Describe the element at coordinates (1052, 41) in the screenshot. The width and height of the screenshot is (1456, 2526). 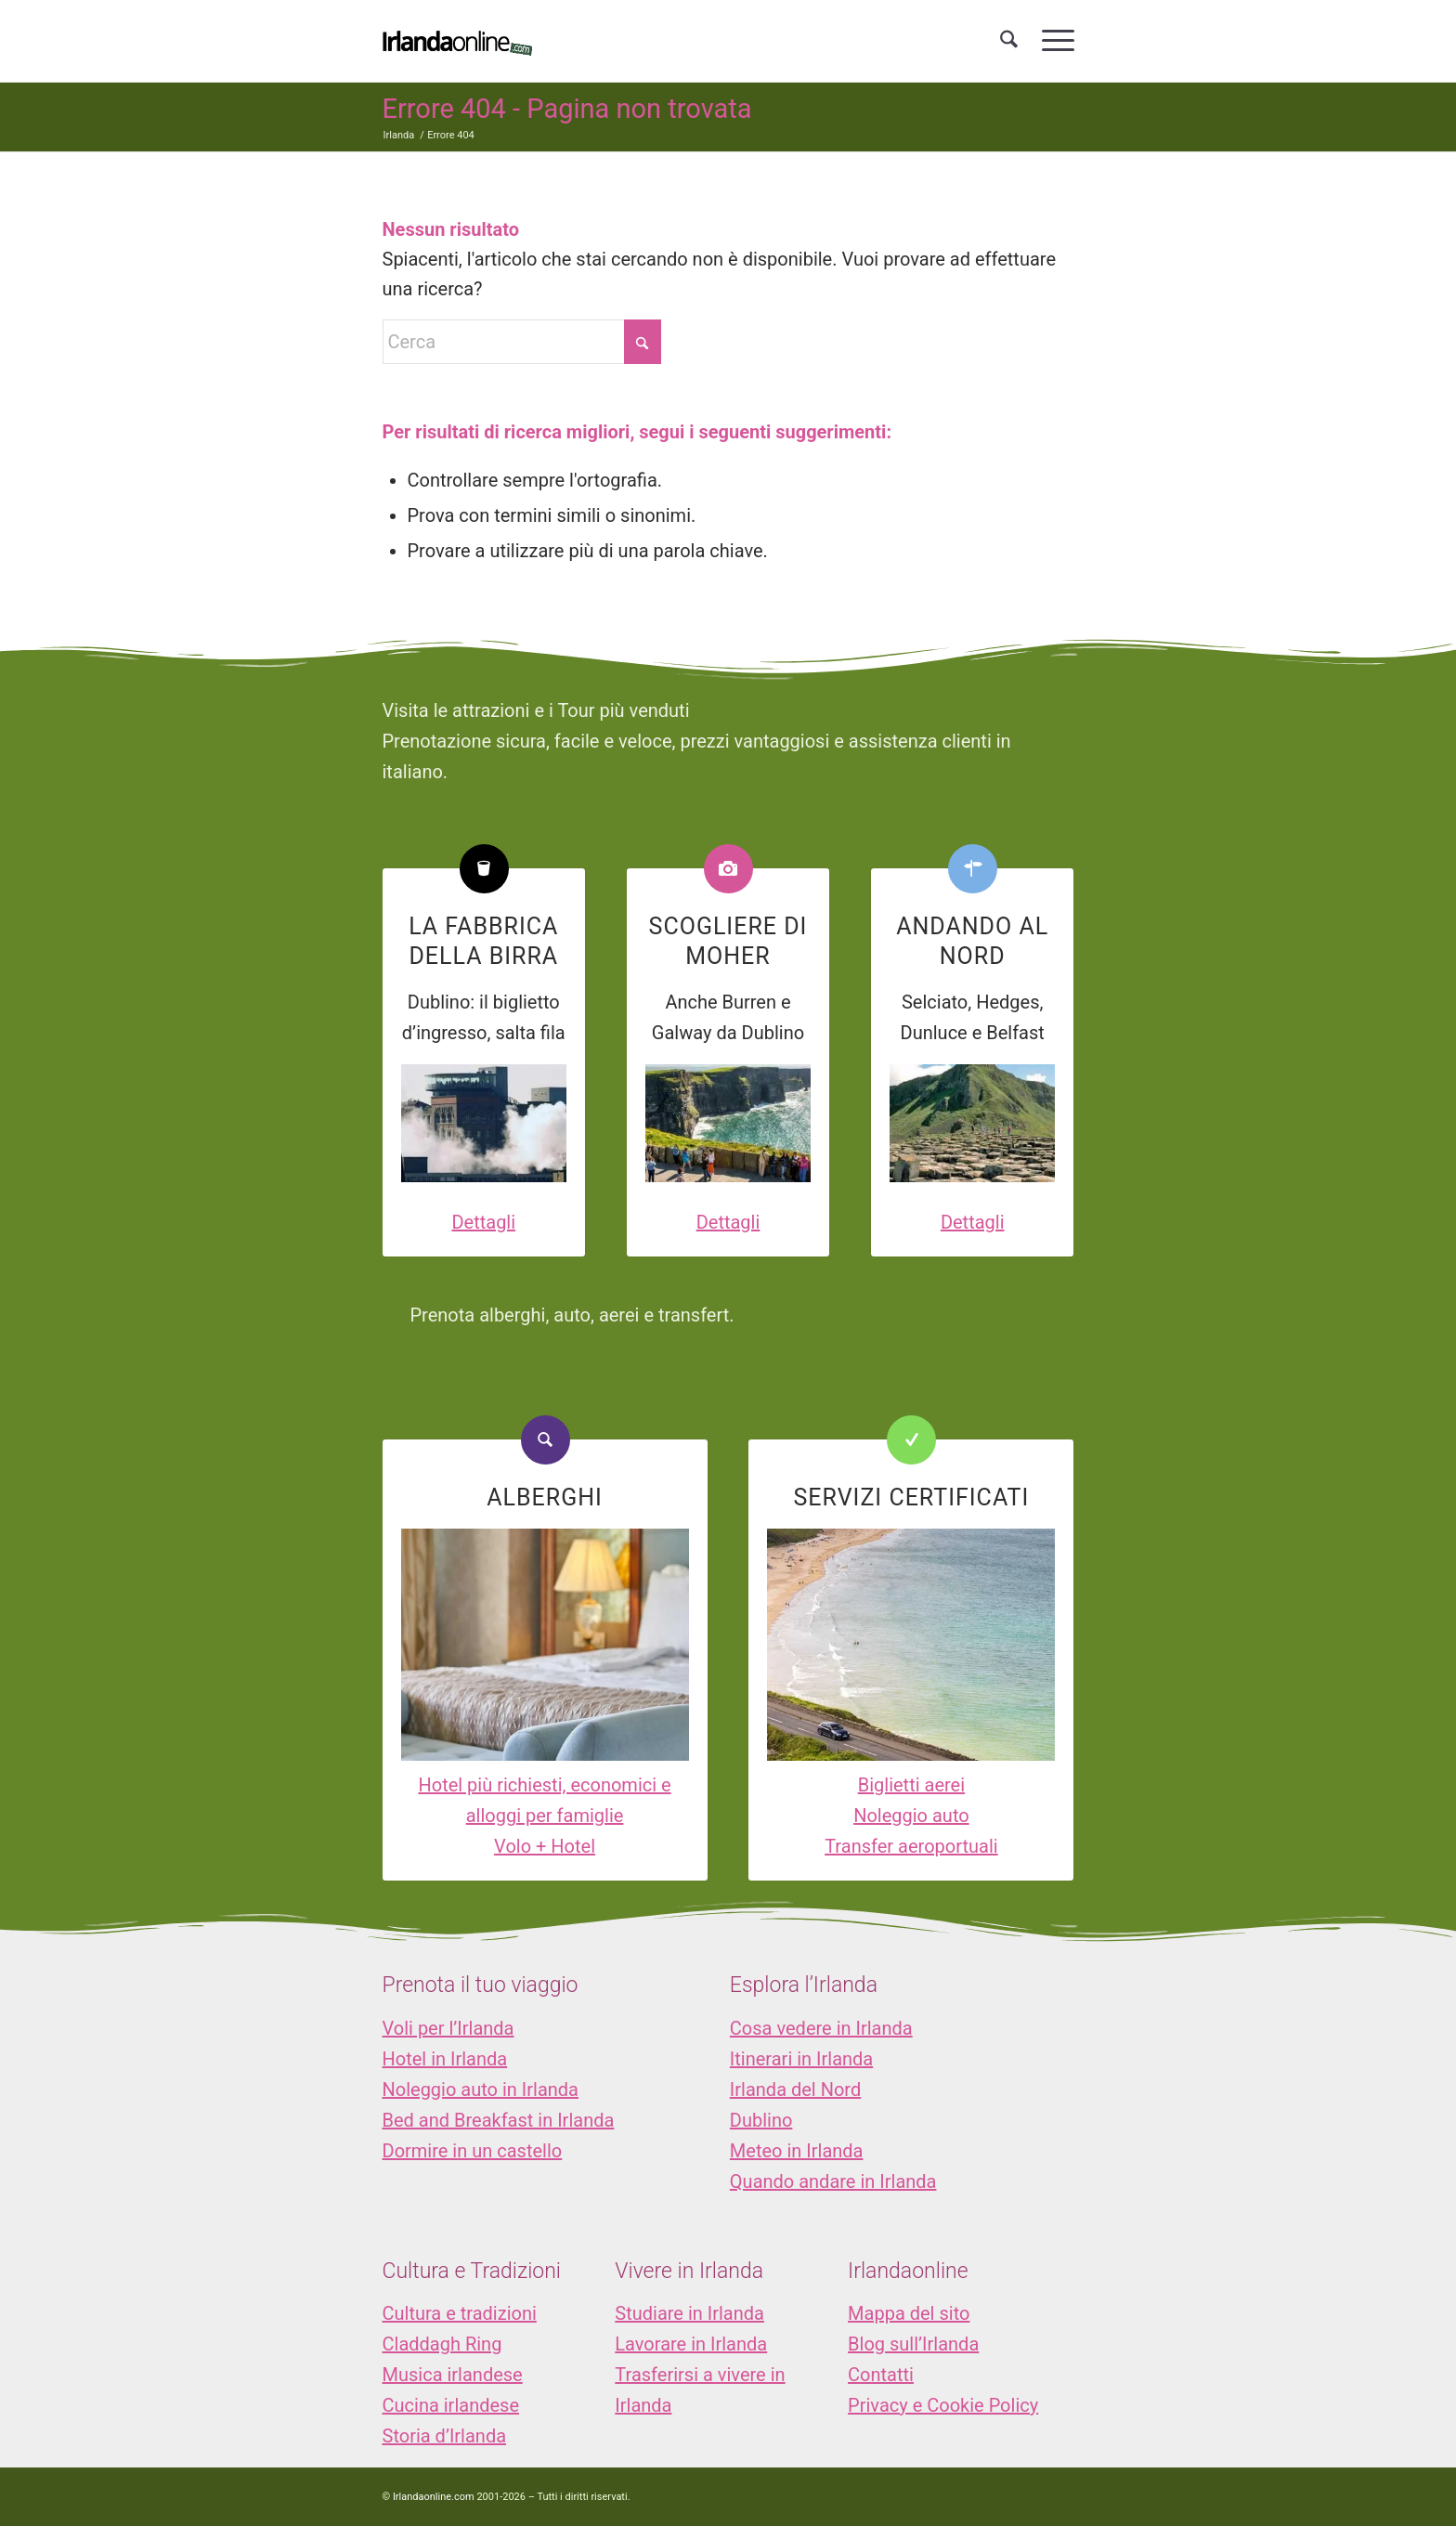
I see `[Menu]` at that location.